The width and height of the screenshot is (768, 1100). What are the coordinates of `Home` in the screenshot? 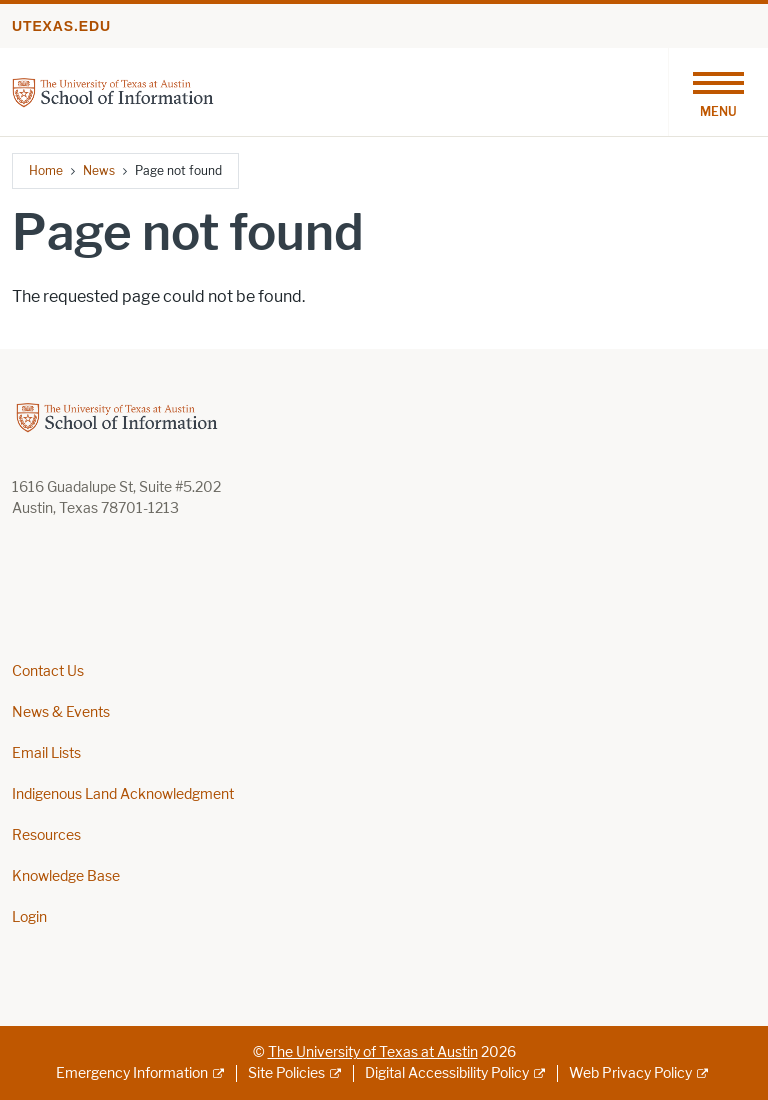 It's located at (46, 170).